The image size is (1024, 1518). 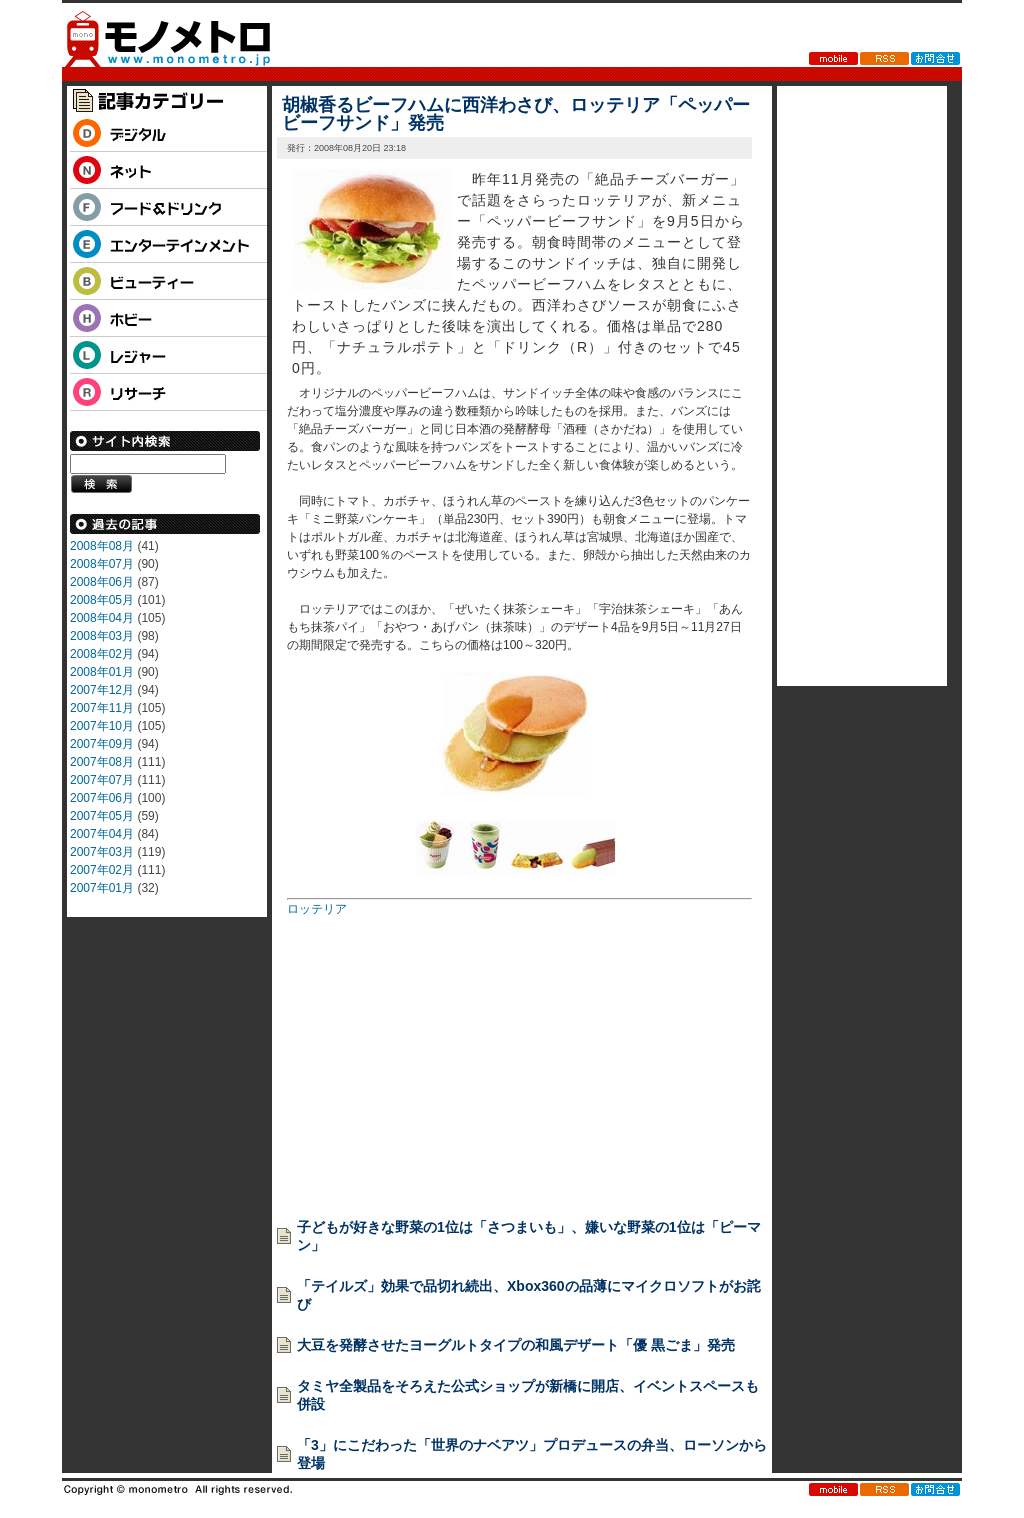 What do you see at coordinates (102, 744) in the screenshot?
I see `2007年09月` at bounding box center [102, 744].